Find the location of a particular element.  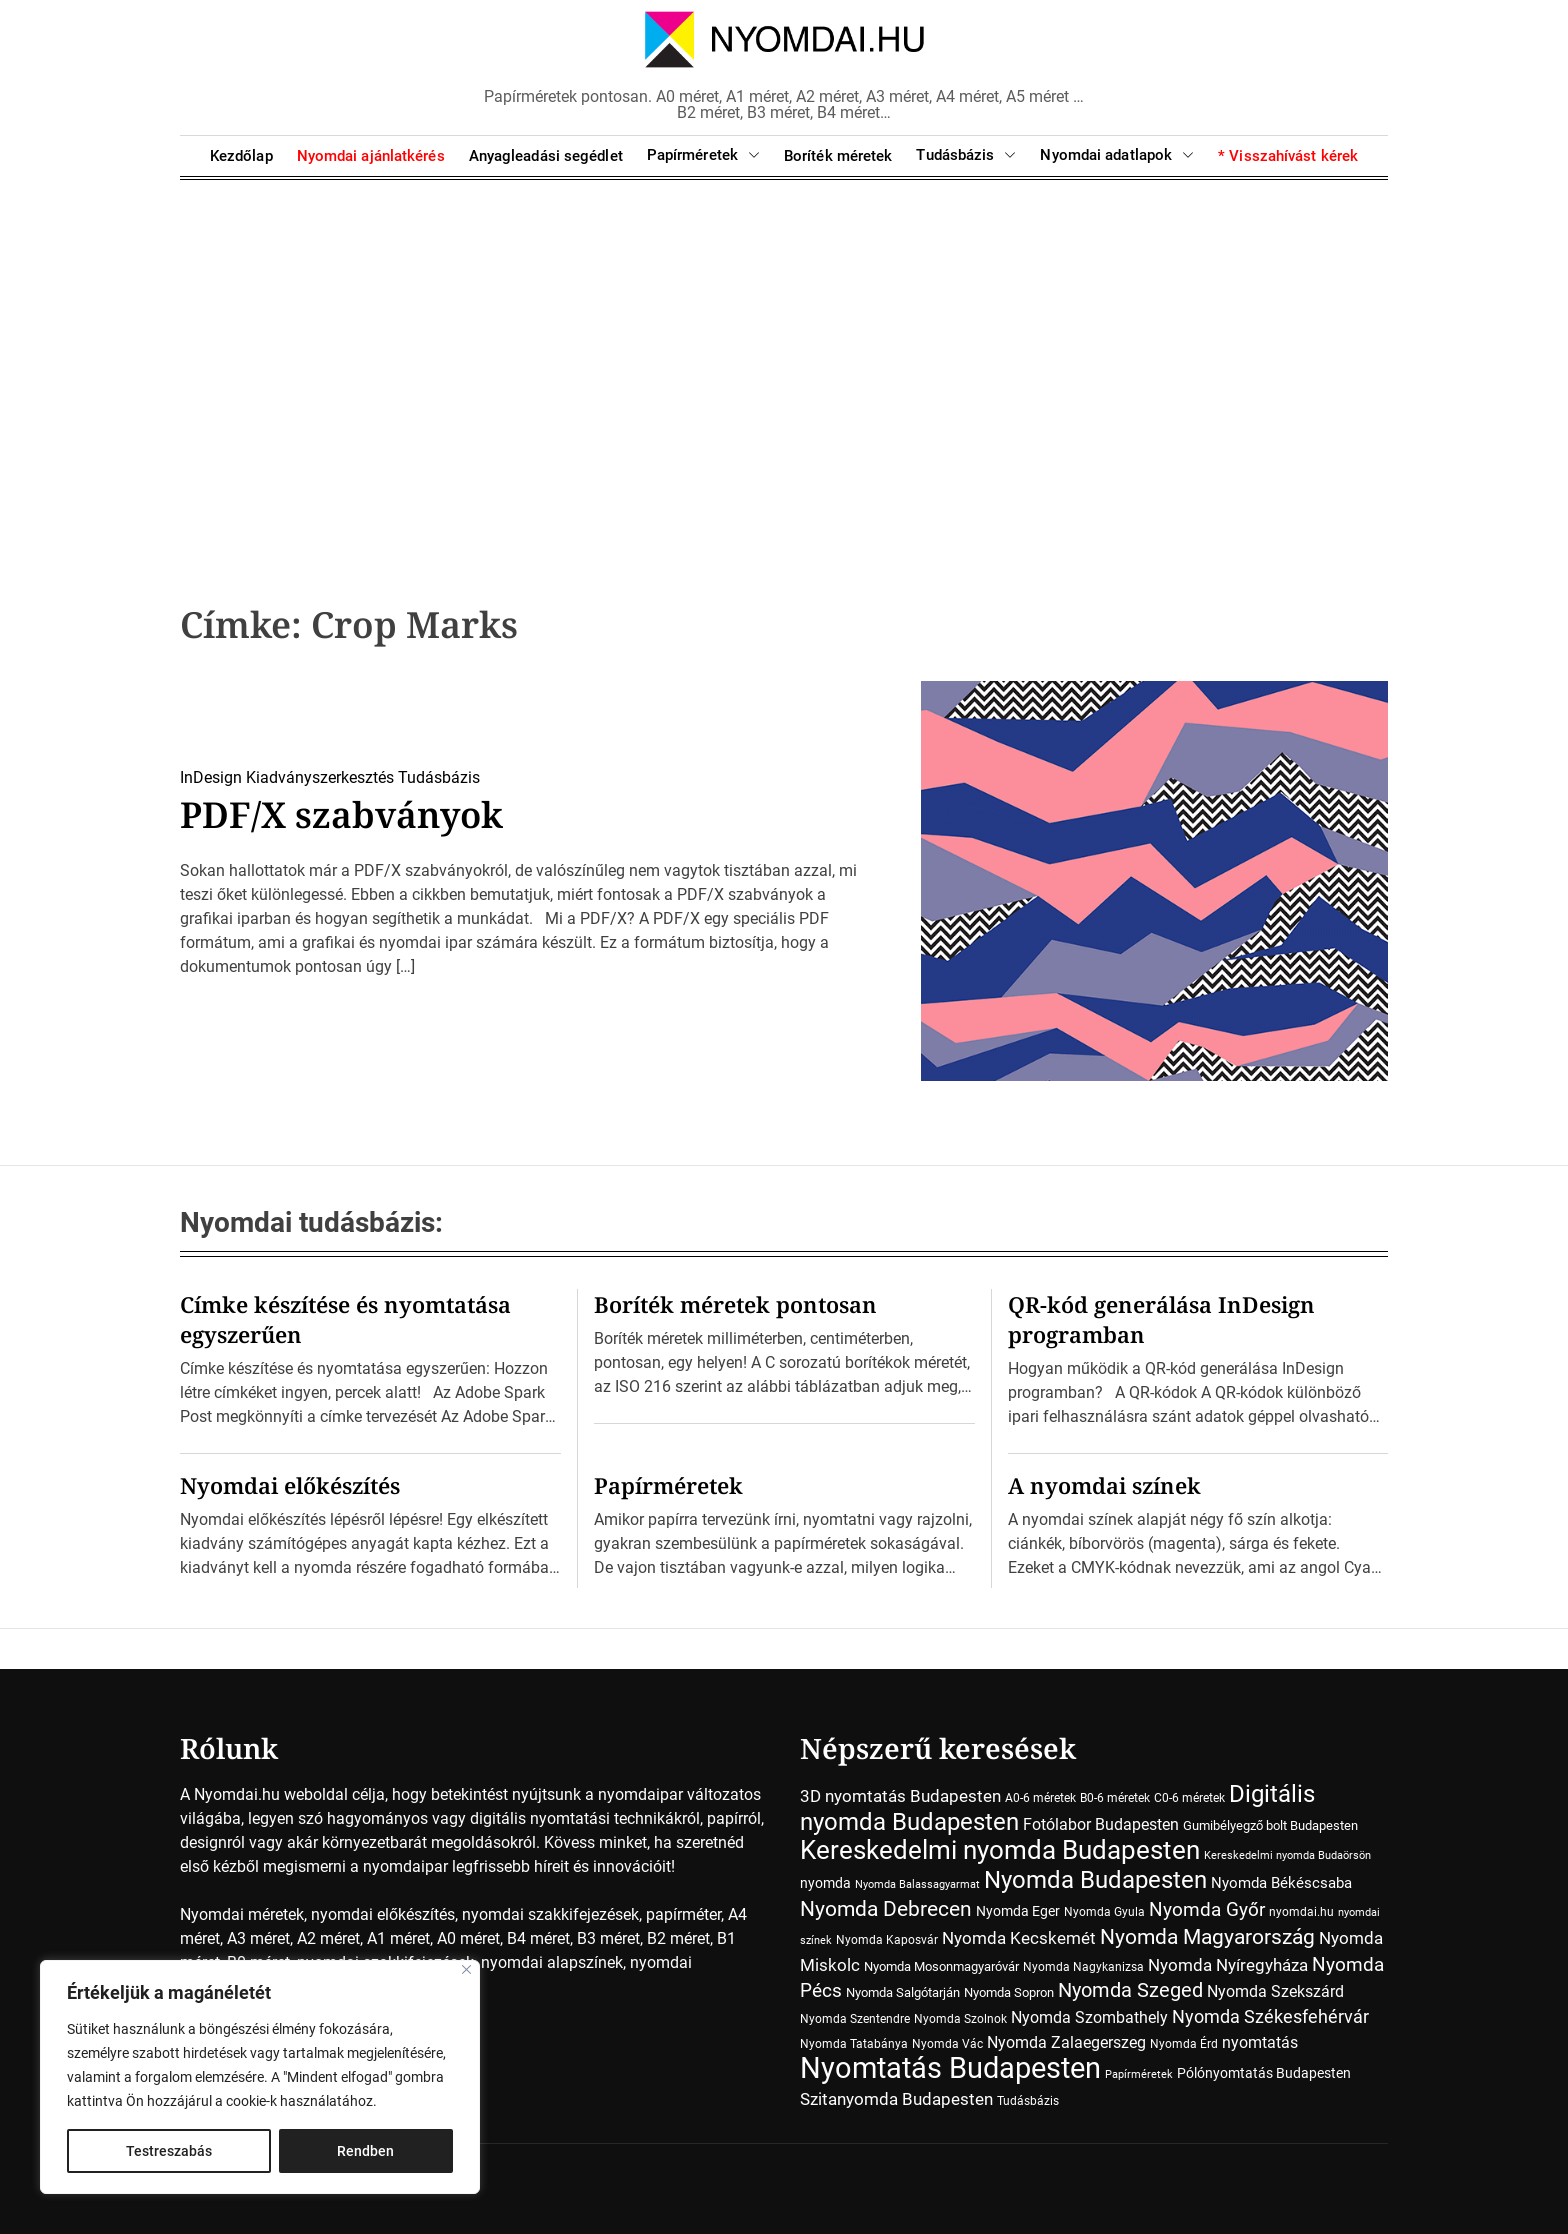

C0-6 méretek [C0-6 méretek (7 elem)] is located at coordinates (1189, 1798).